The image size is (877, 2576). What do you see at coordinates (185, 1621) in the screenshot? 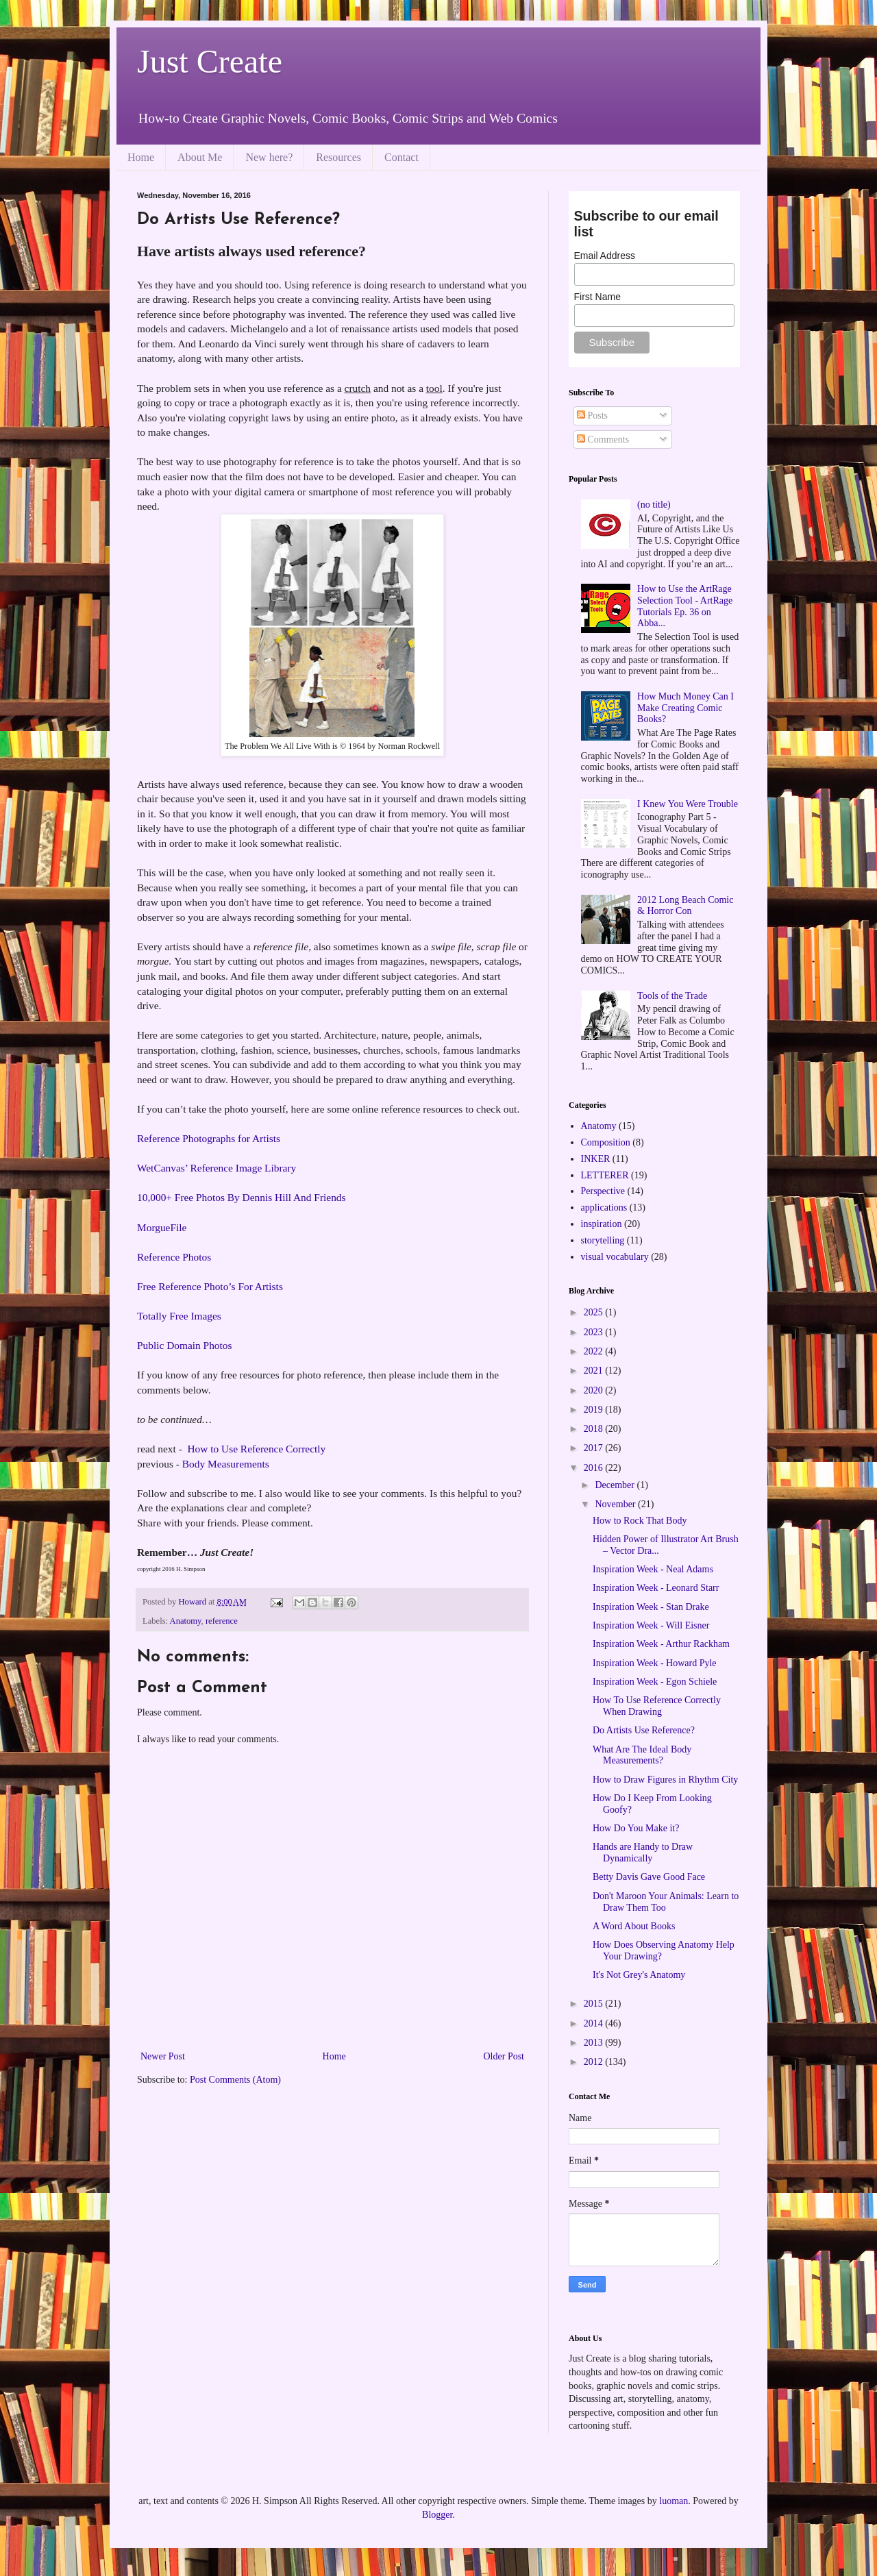
I see `Anatomy` at bounding box center [185, 1621].